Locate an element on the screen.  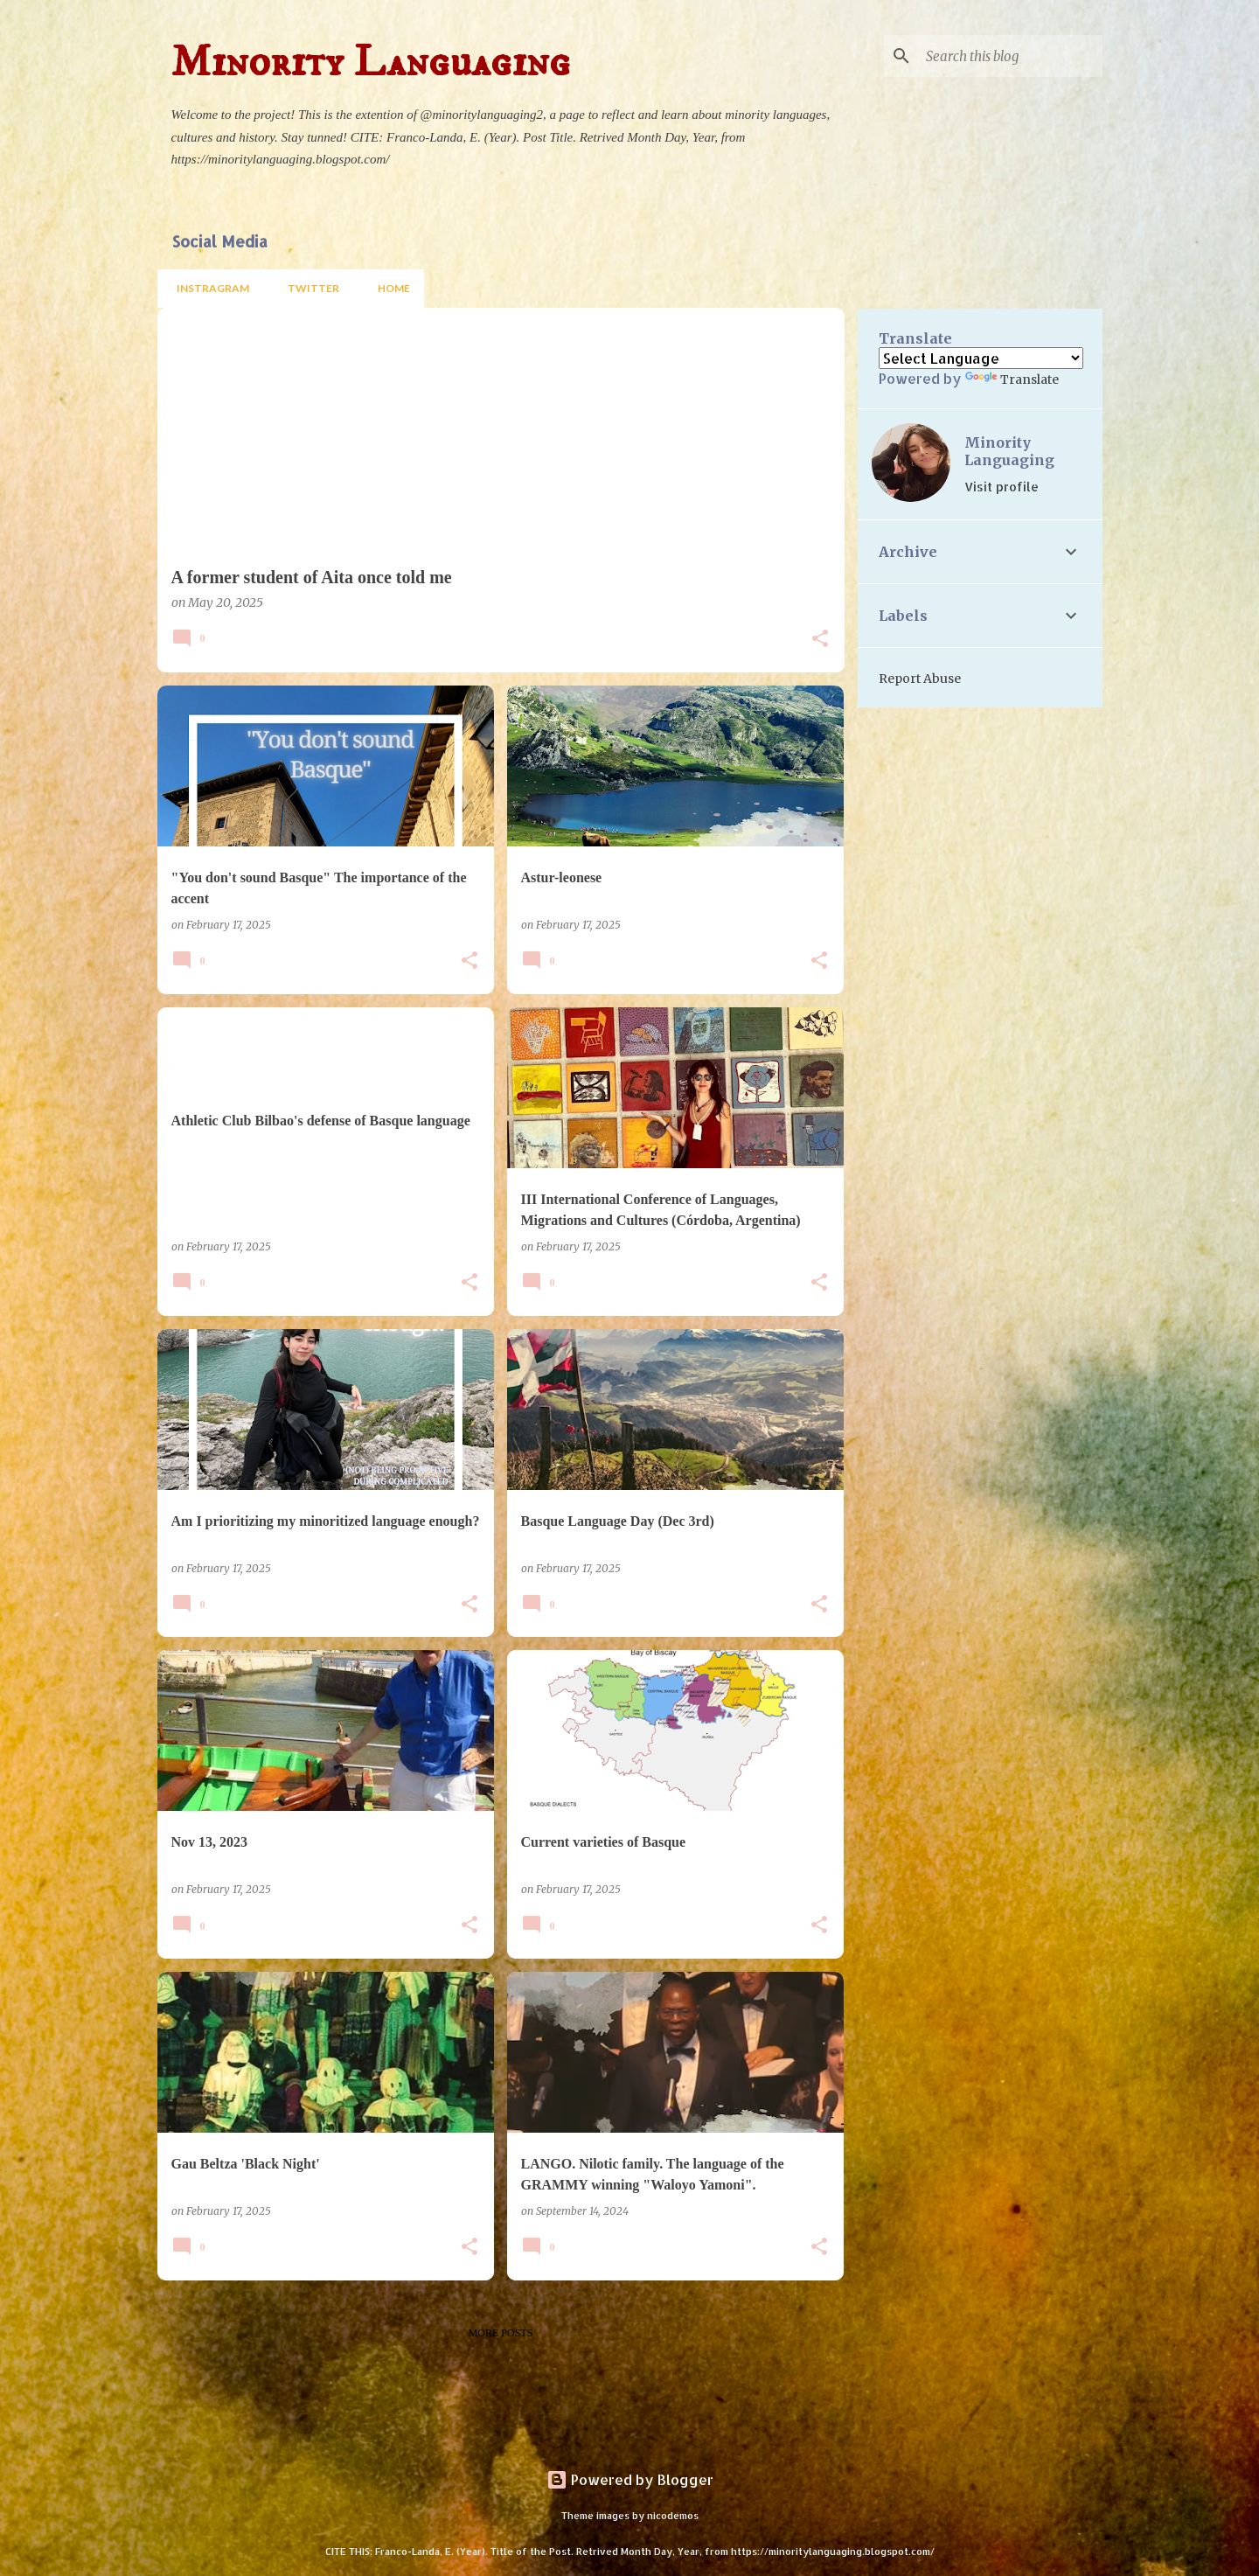
Report Abuse is located at coordinates (920, 678).